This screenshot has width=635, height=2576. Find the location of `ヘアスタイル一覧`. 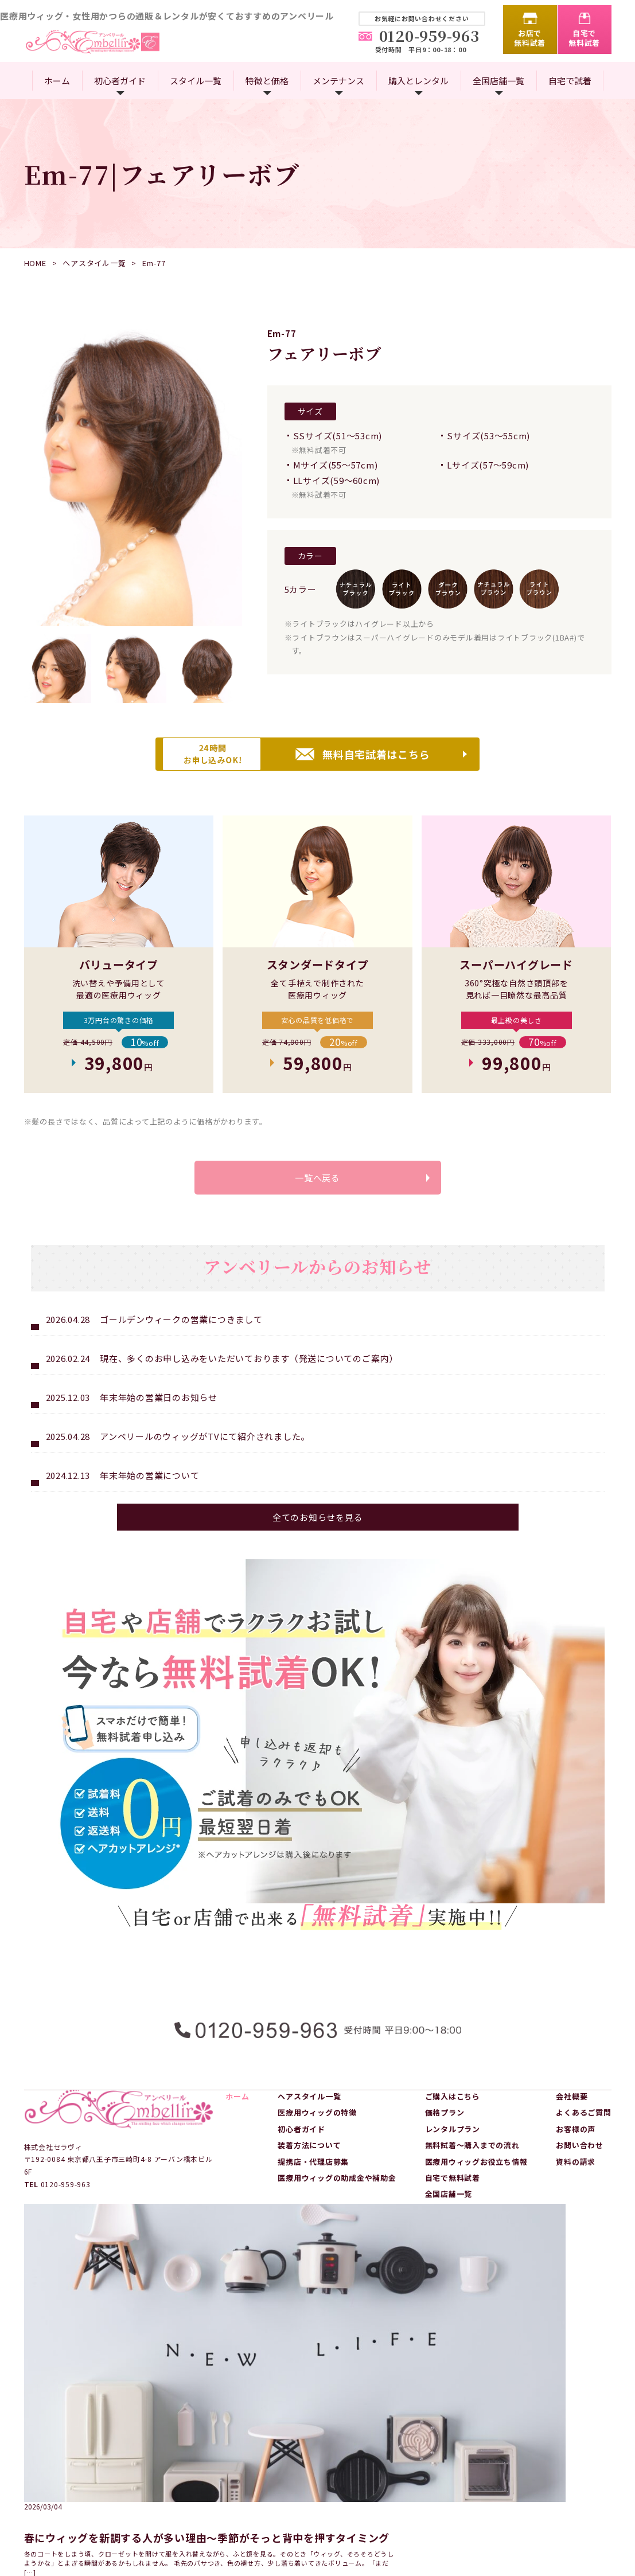

ヘアスタイル一覧 is located at coordinates (94, 262).